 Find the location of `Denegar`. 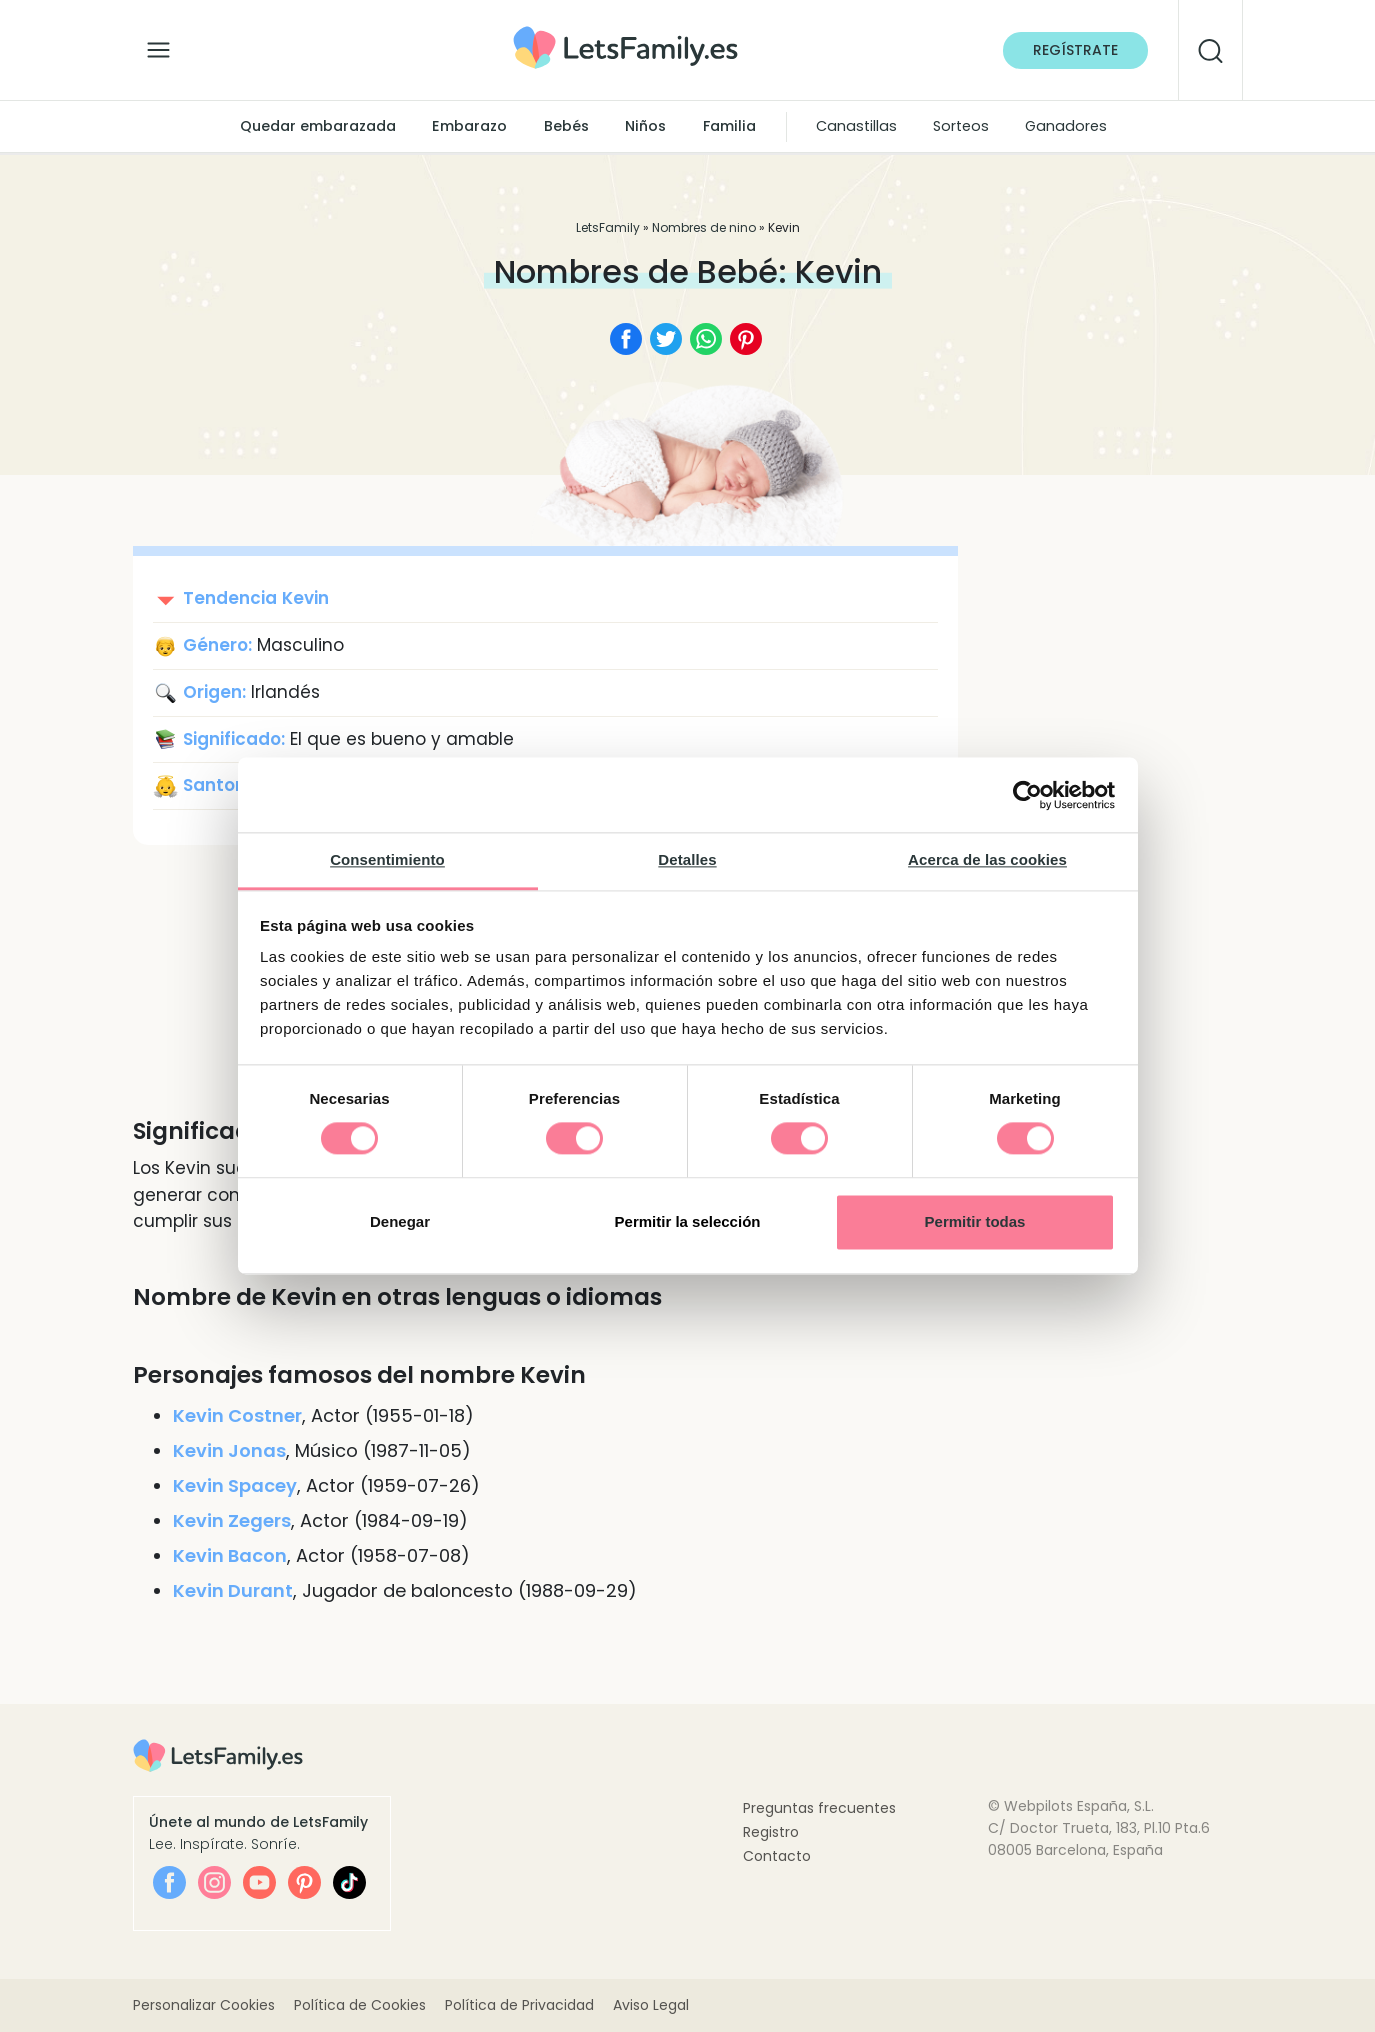

Denegar is located at coordinates (400, 1221).